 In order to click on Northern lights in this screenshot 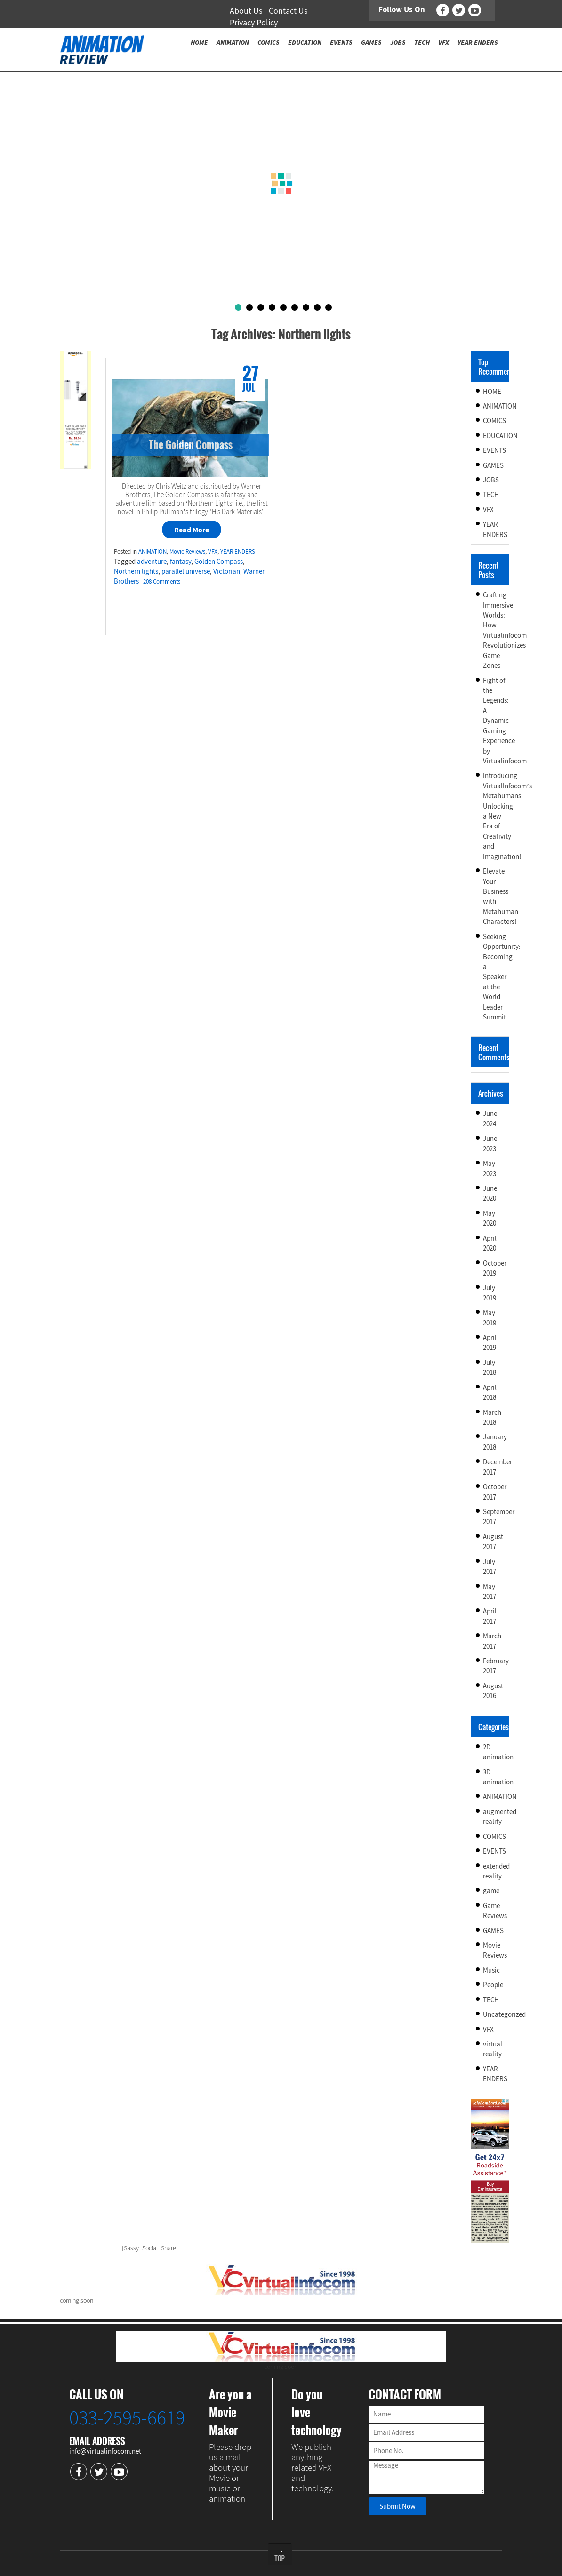, I will do `click(136, 571)`.